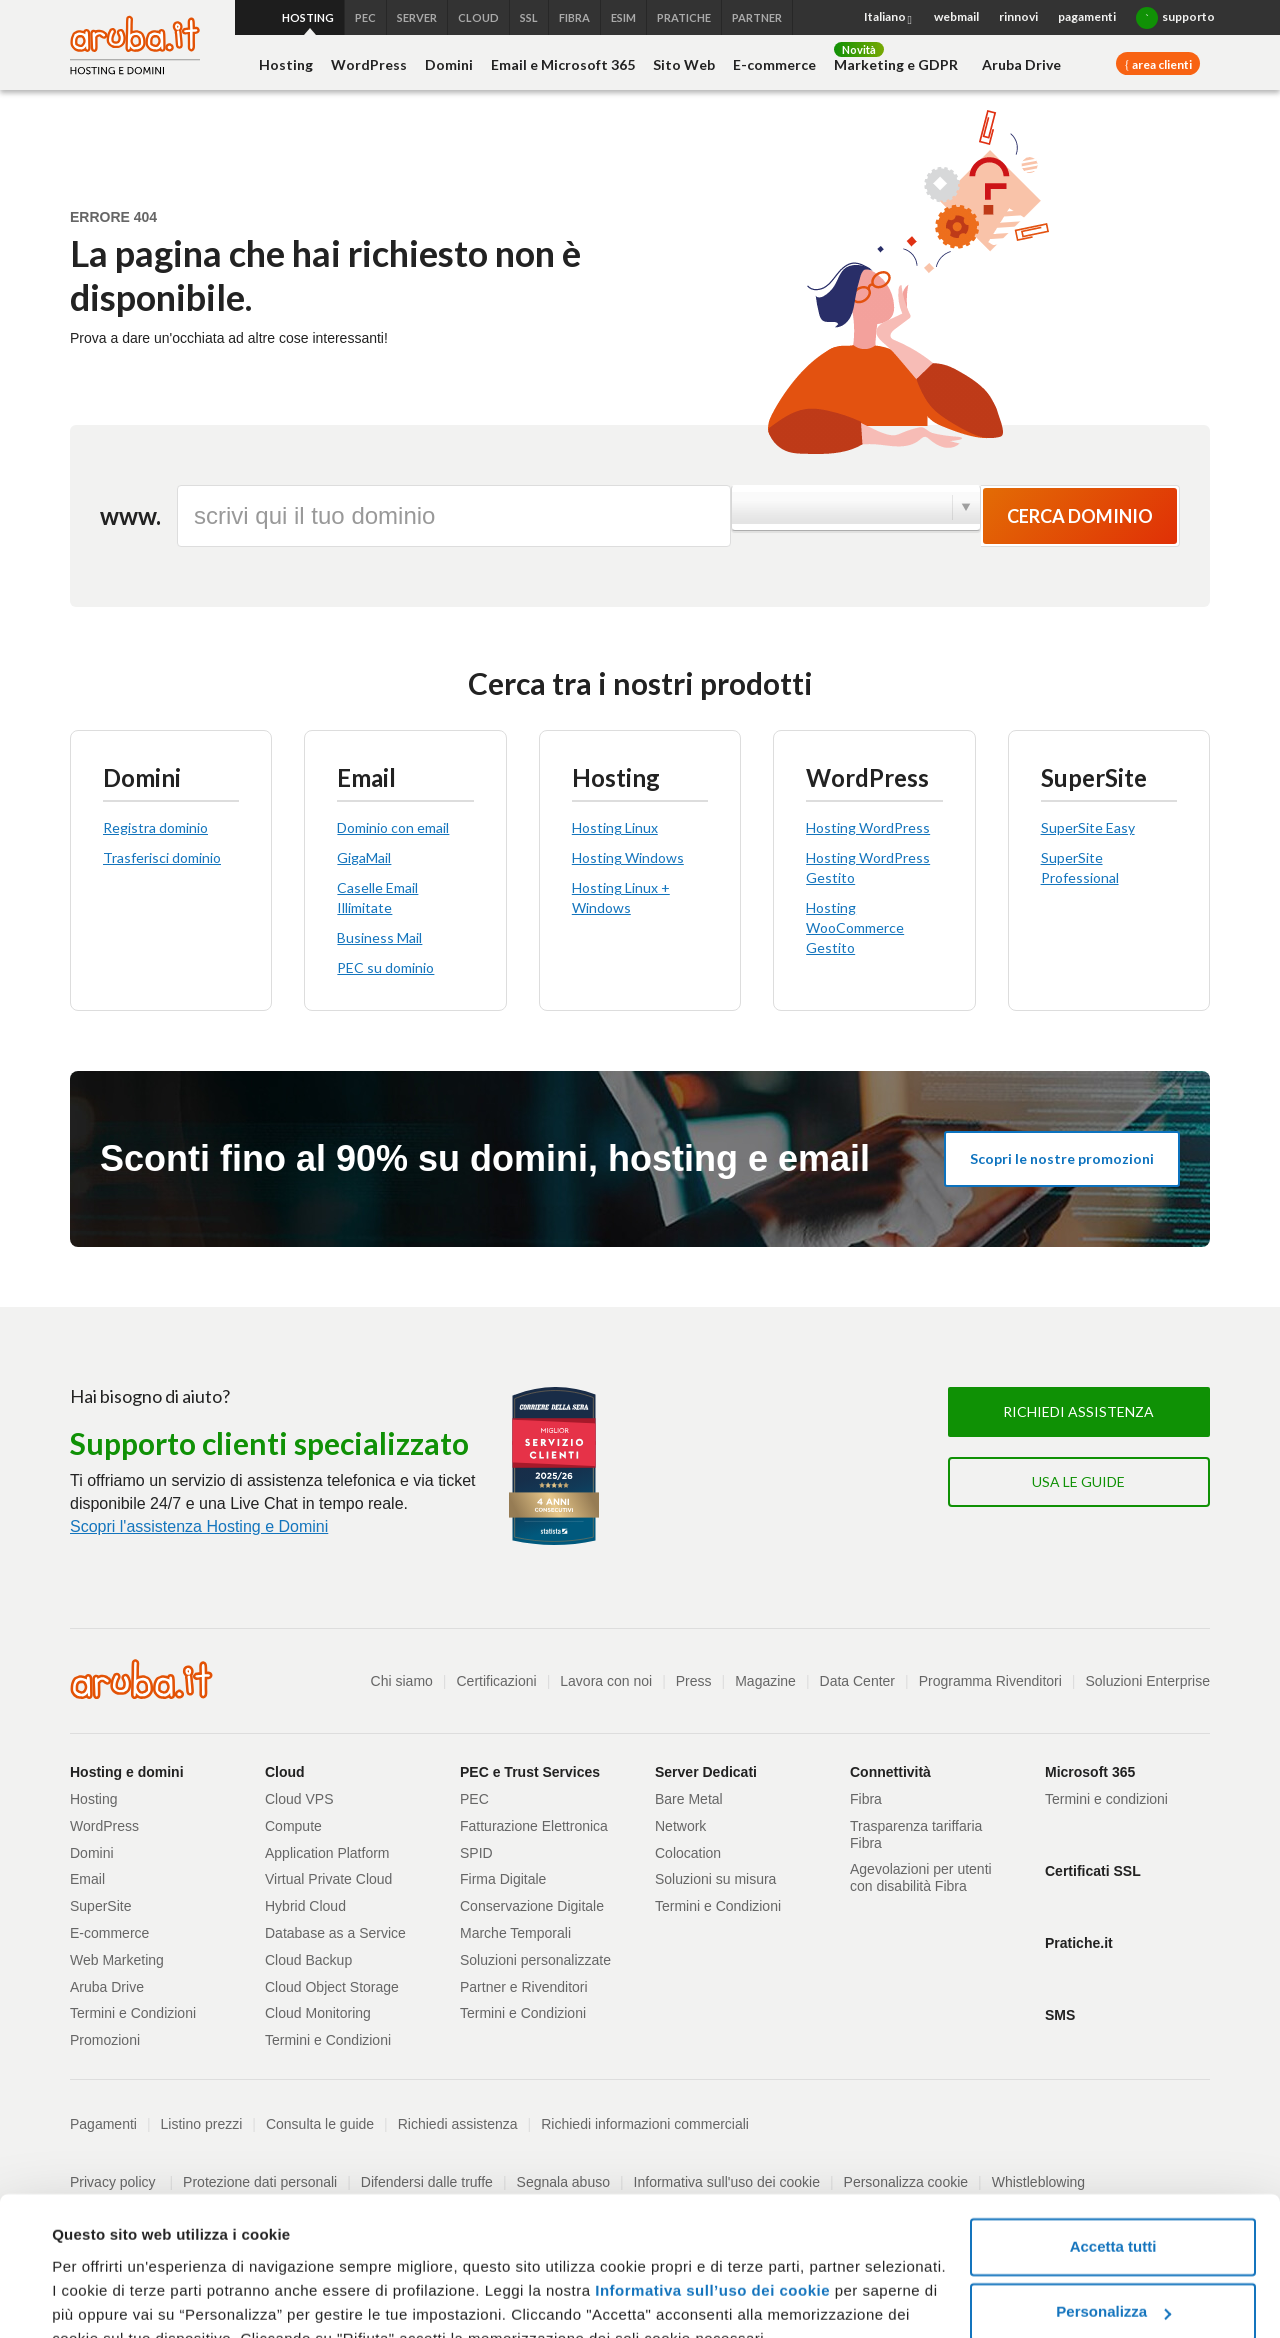 This screenshot has height=2338, width=1280. Describe the element at coordinates (1018, 16) in the screenshot. I see `rinnovi` at that location.